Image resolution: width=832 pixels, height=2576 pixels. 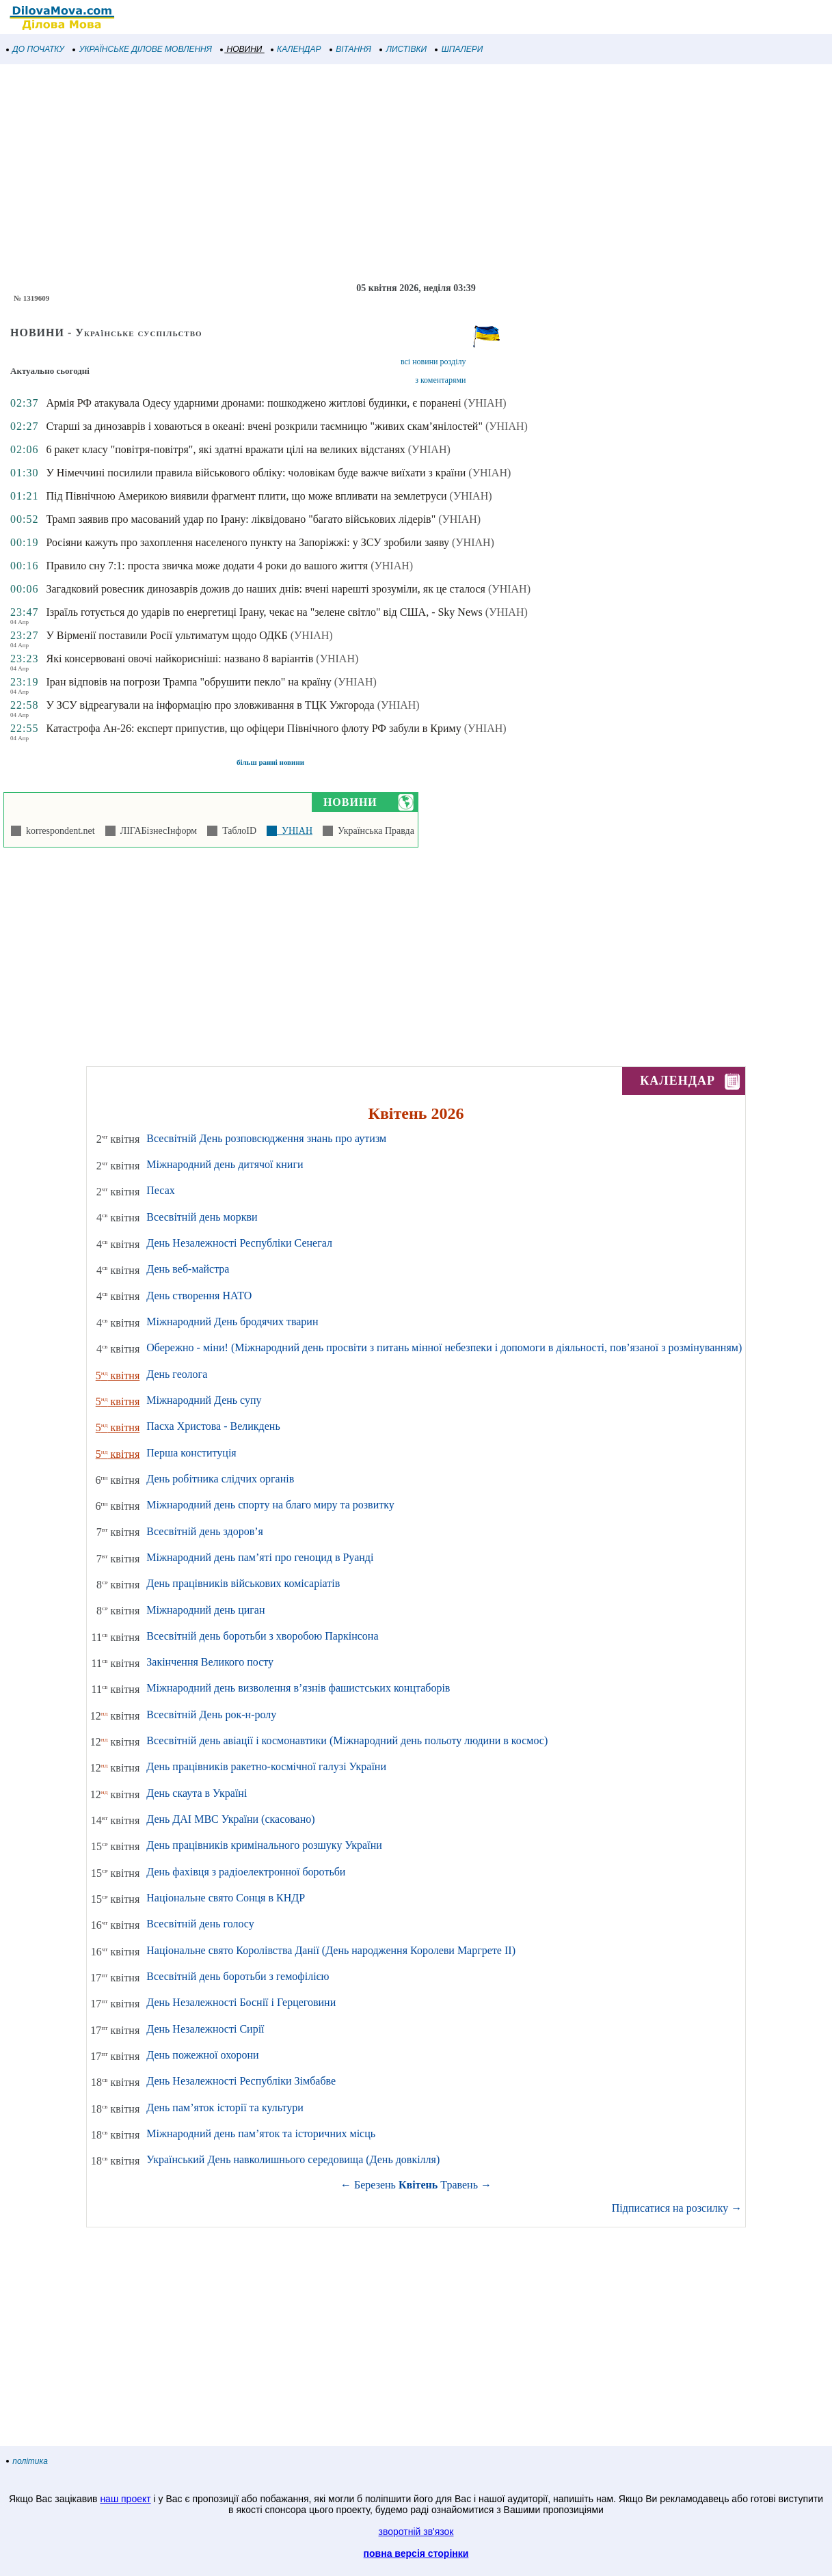 What do you see at coordinates (433, 361) in the screenshot?
I see `всі новини розділу` at bounding box center [433, 361].